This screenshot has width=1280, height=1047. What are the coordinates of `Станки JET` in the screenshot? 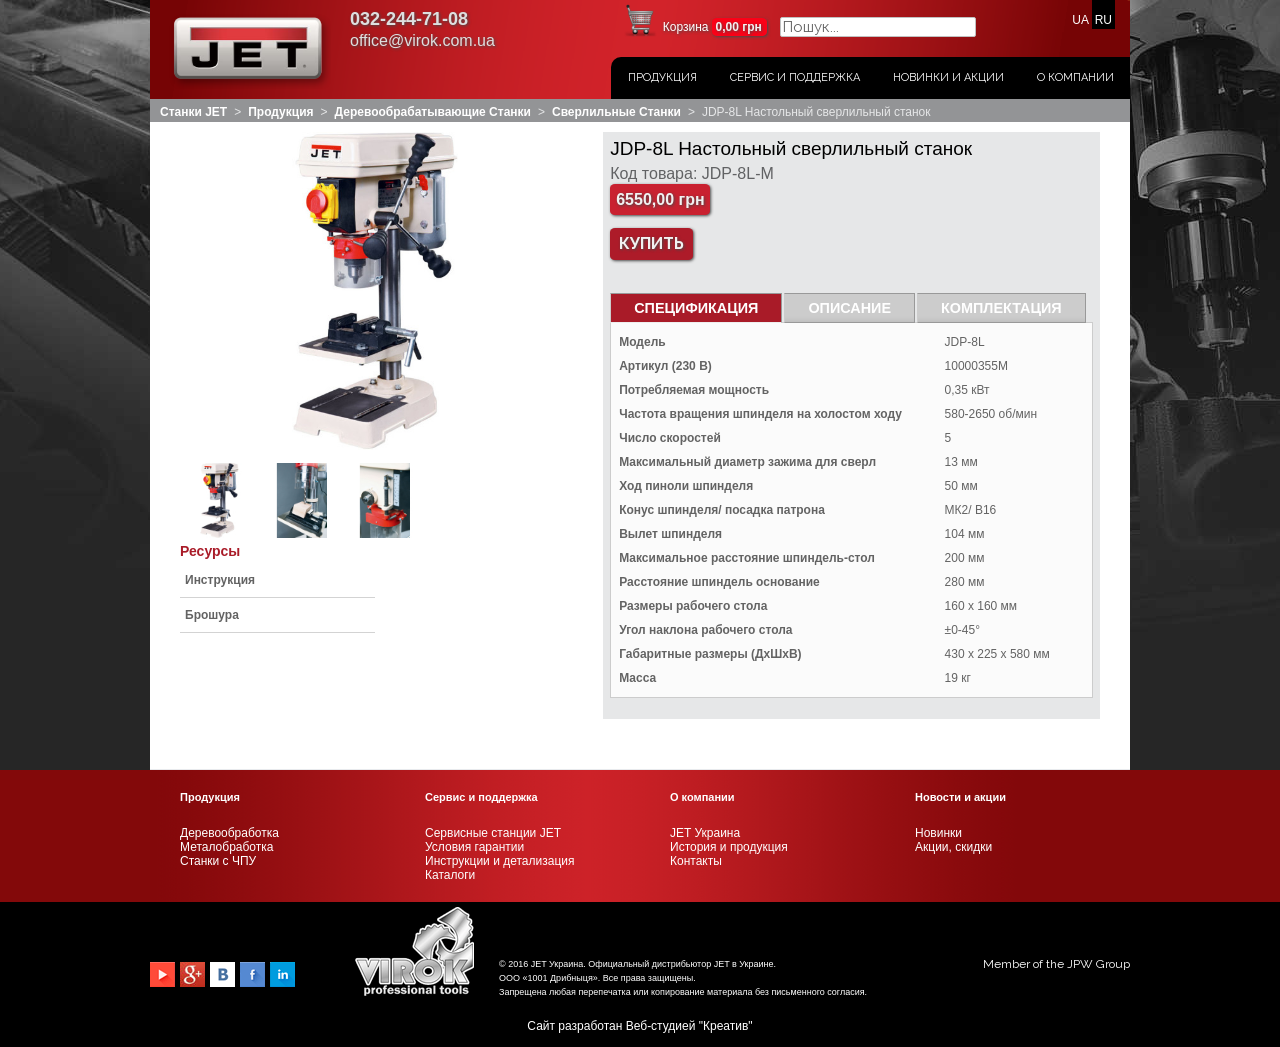 It's located at (193, 112).